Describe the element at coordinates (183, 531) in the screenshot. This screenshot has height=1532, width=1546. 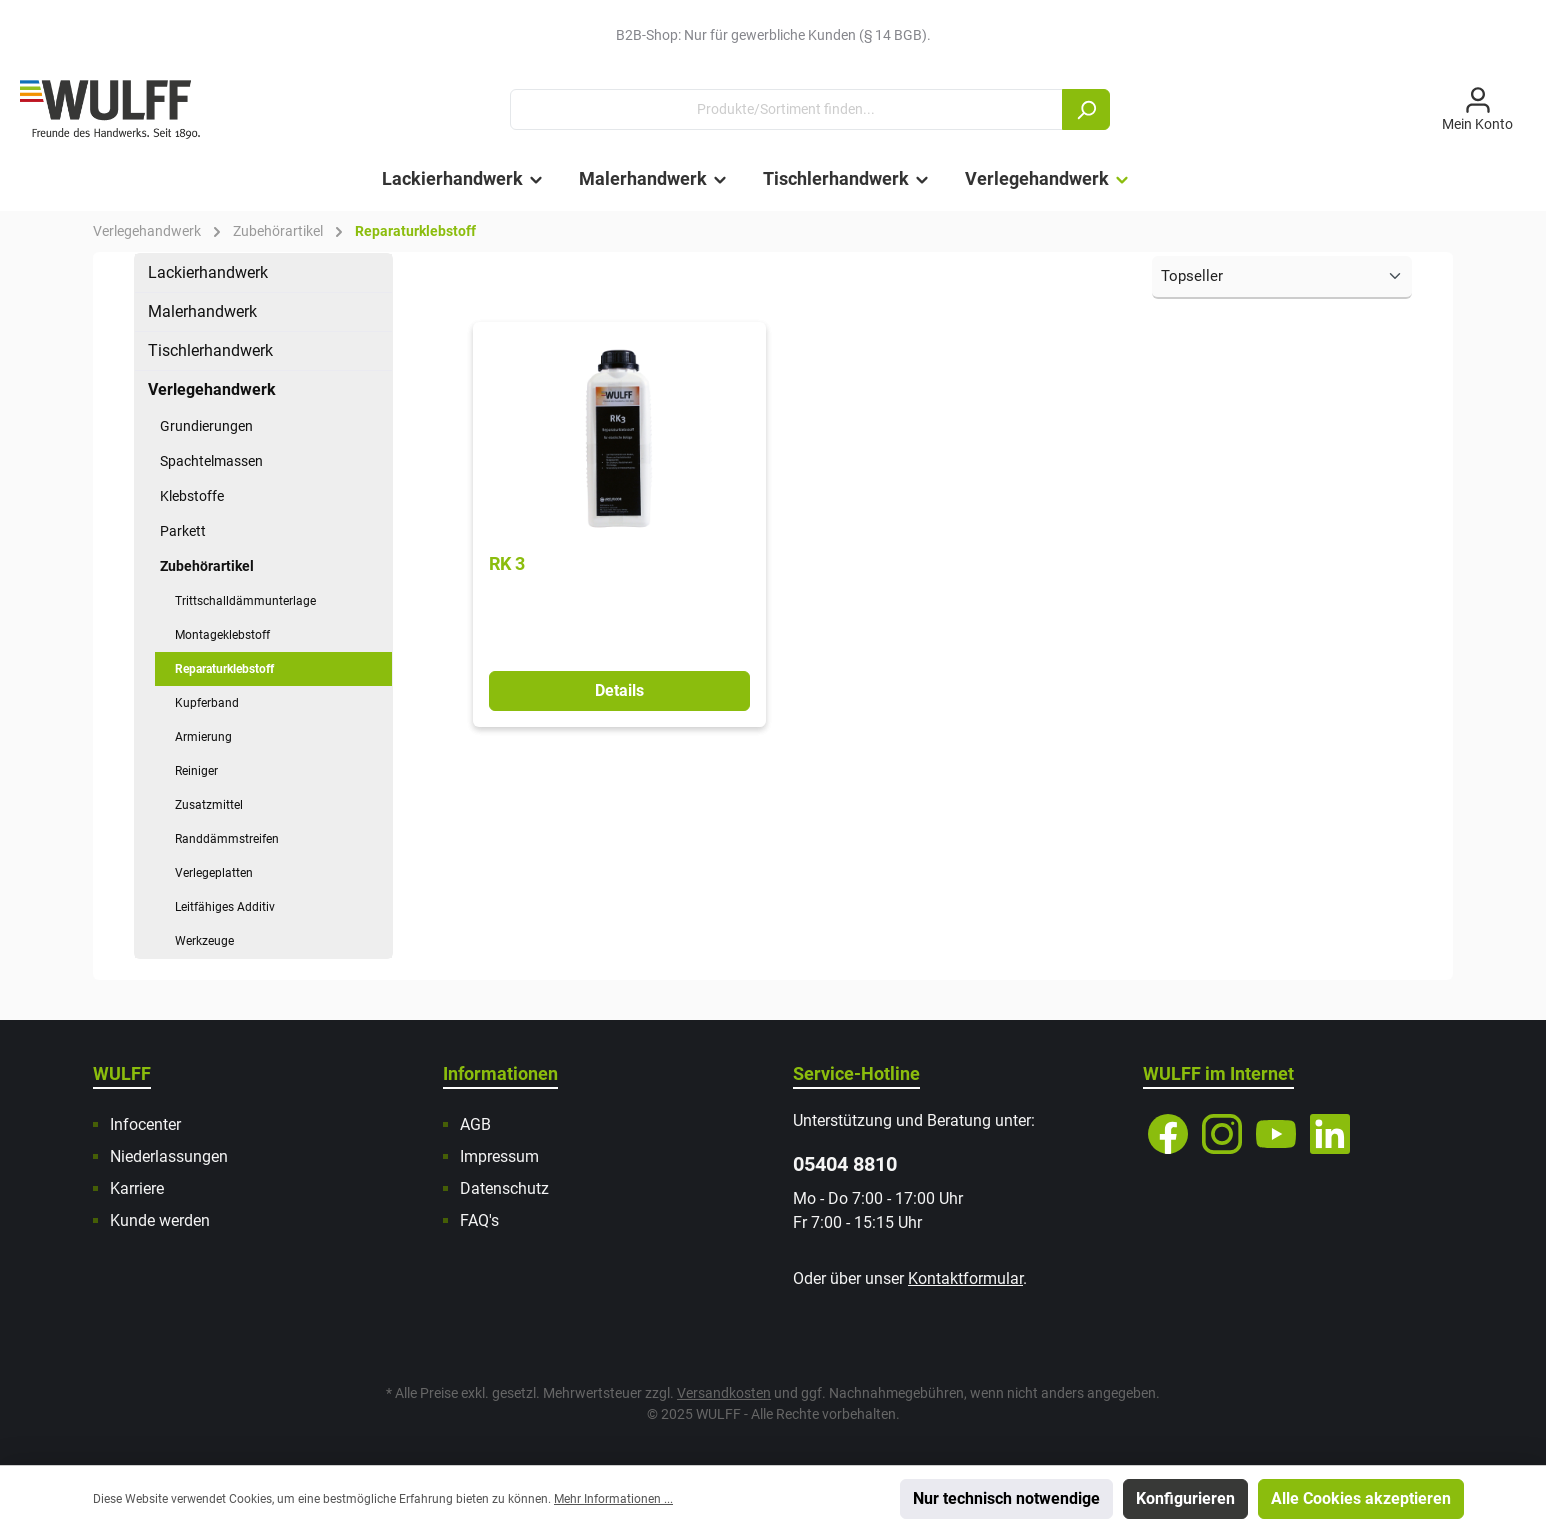
I see `Parkett` at that location.